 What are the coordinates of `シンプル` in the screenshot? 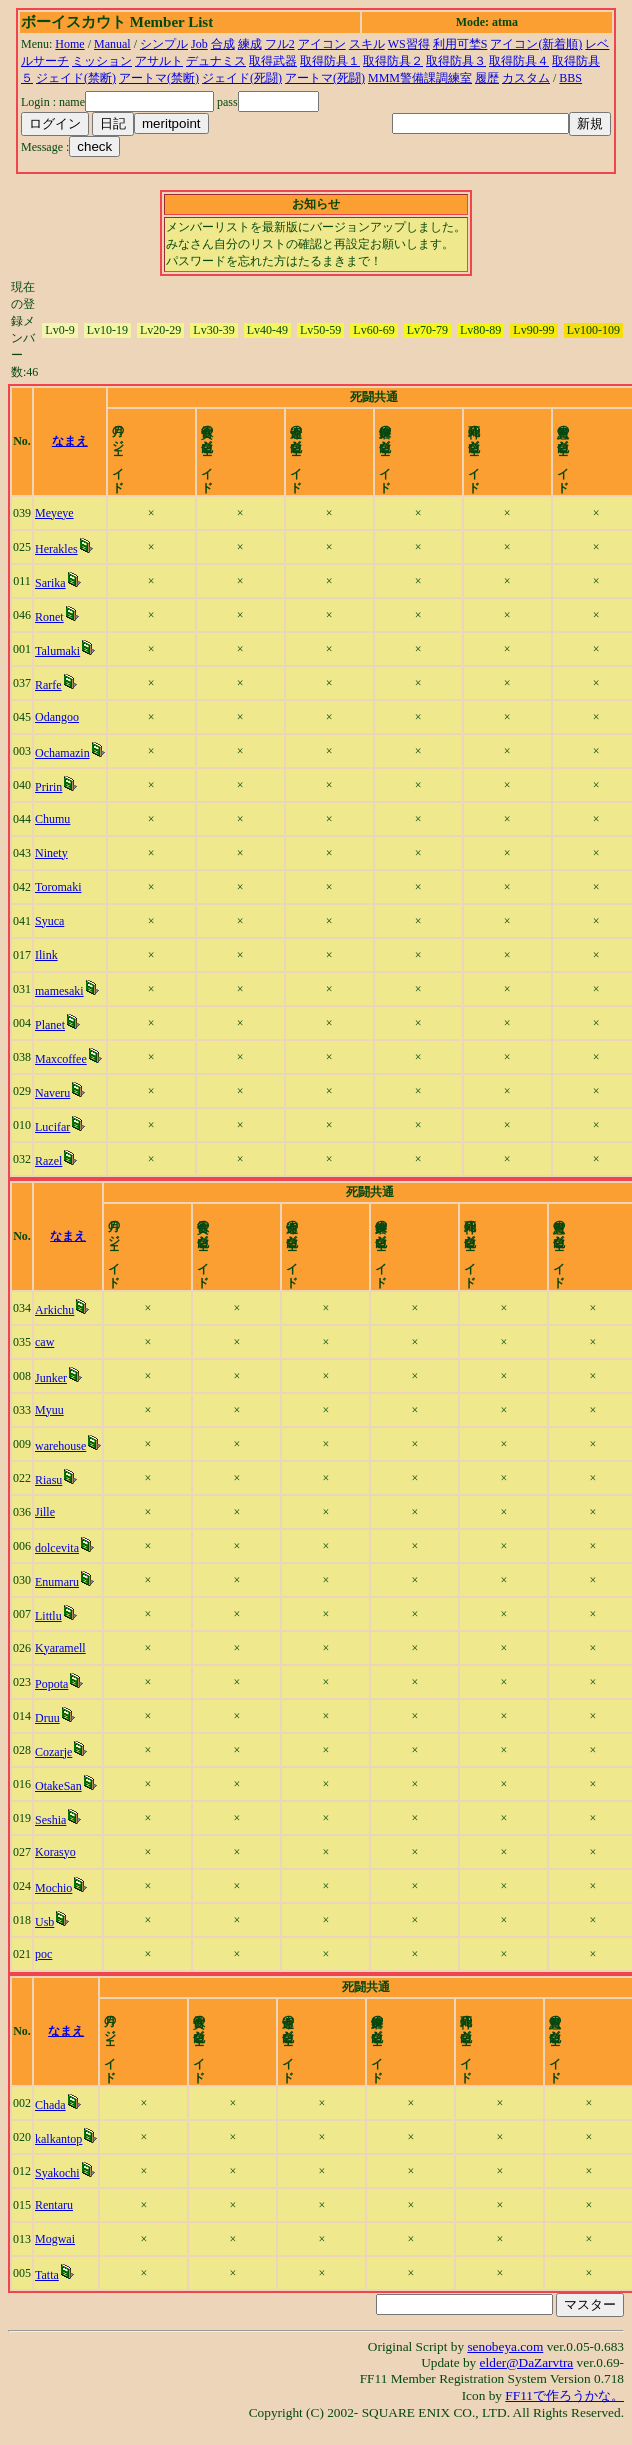 It's located at (164, 44).